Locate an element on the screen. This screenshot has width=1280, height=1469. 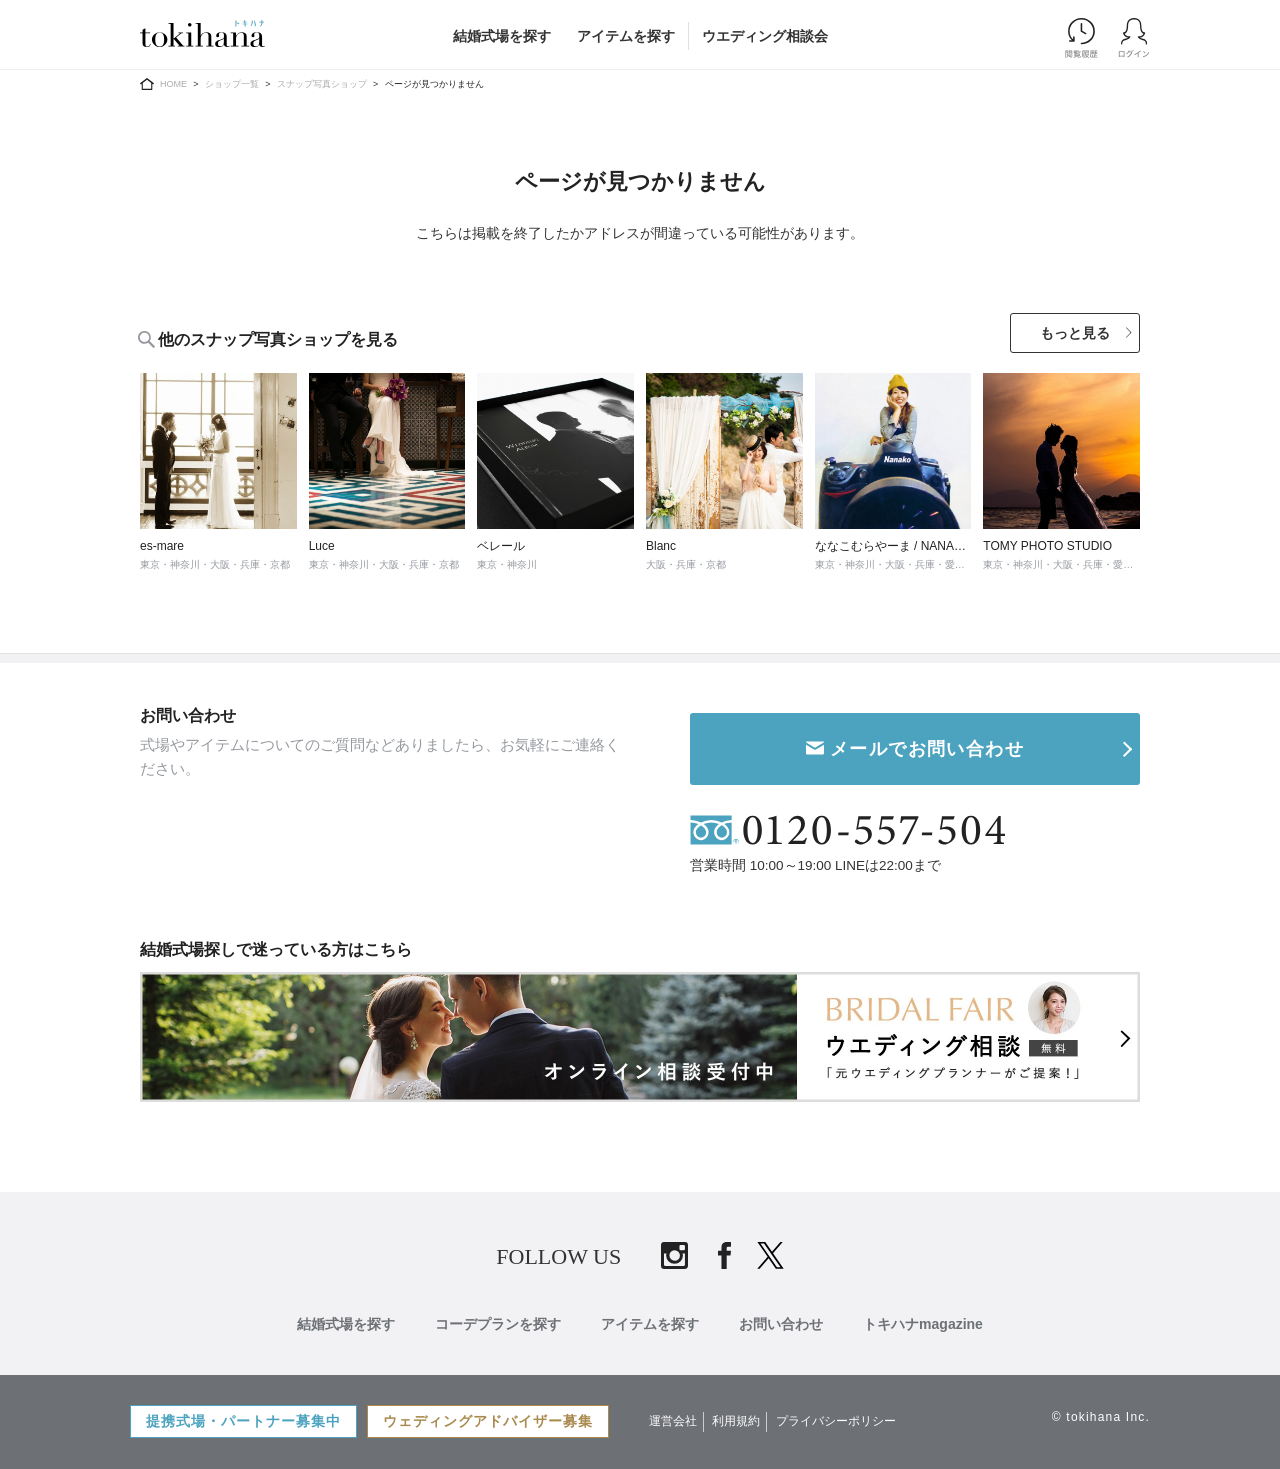
トキハナmagazine is located at coordinates (923, 1324).